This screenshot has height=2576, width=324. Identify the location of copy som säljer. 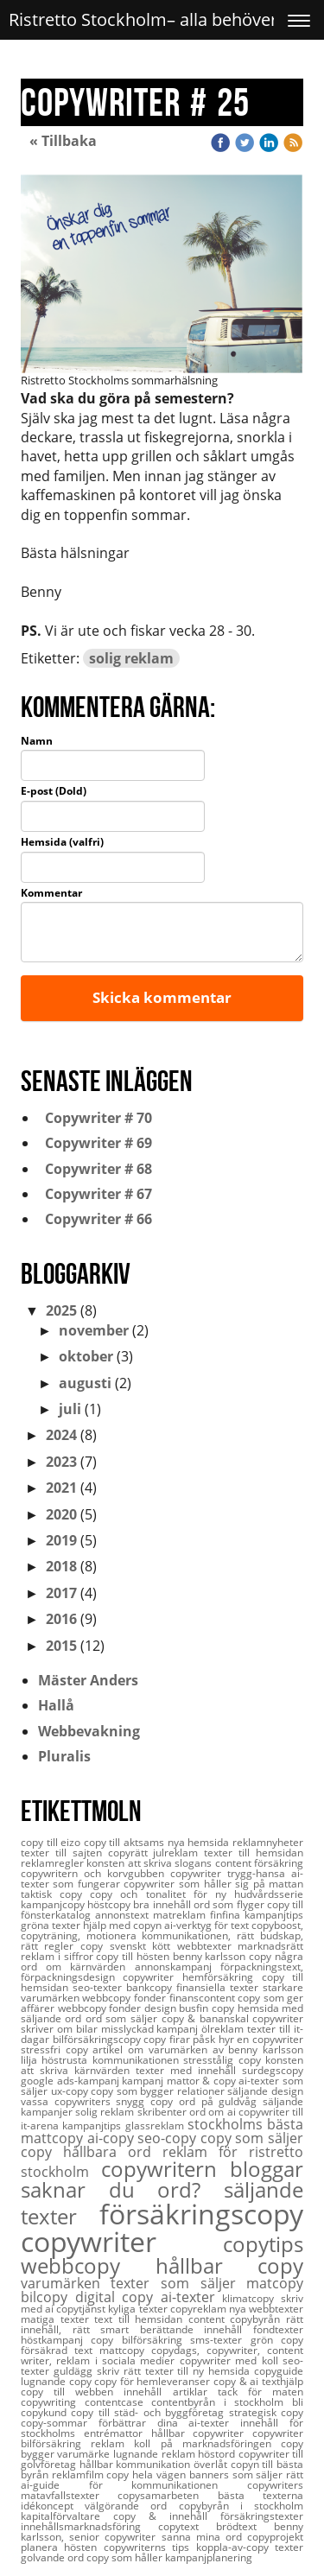
(251, 2138).